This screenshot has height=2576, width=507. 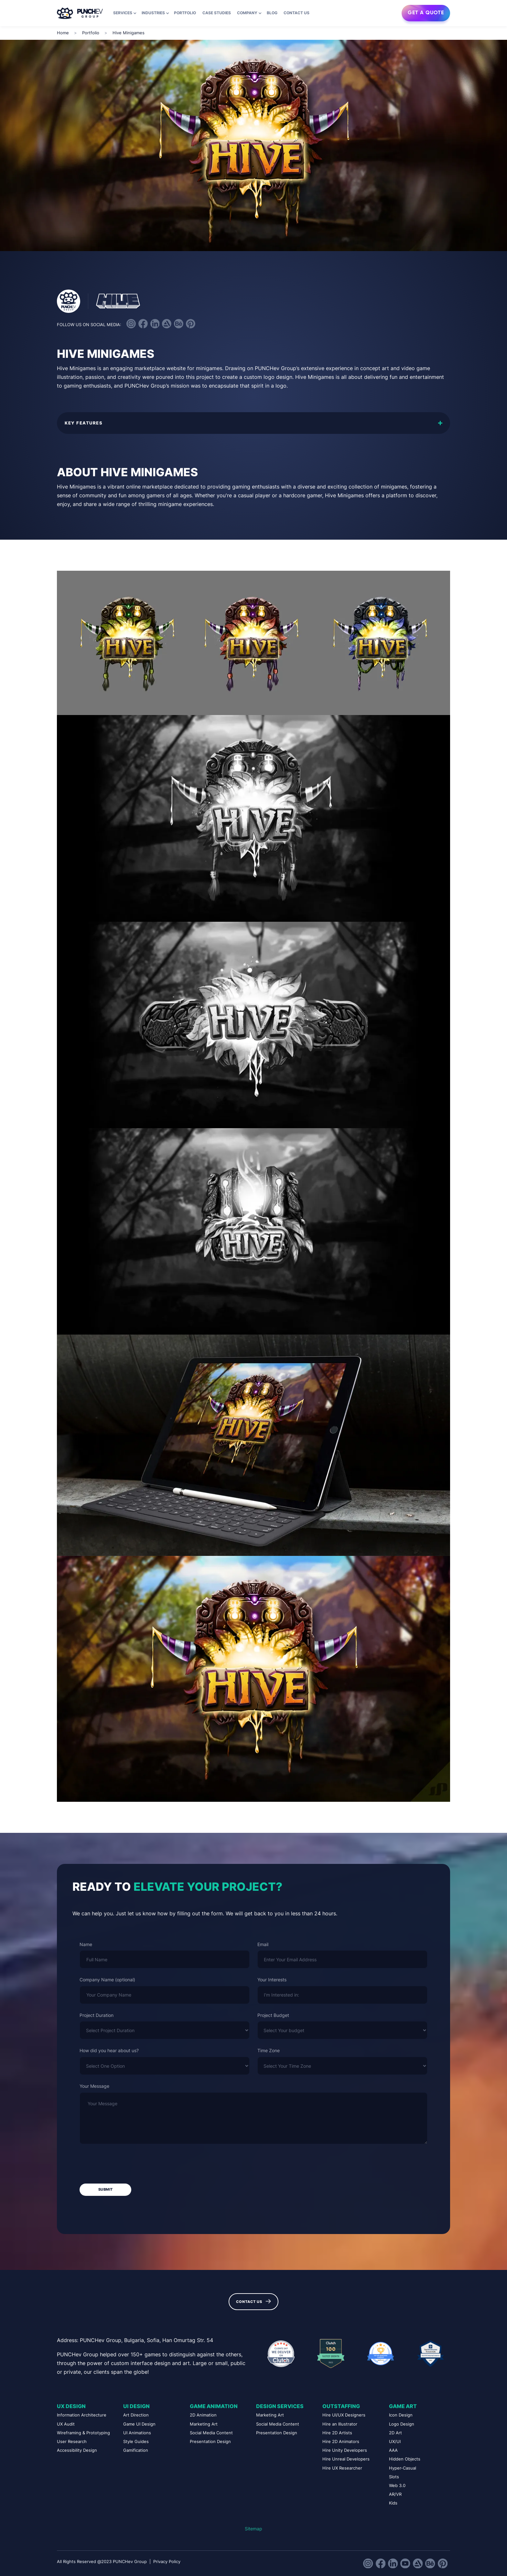 I want to click on AR/VR, so click(x=395, y=2494).